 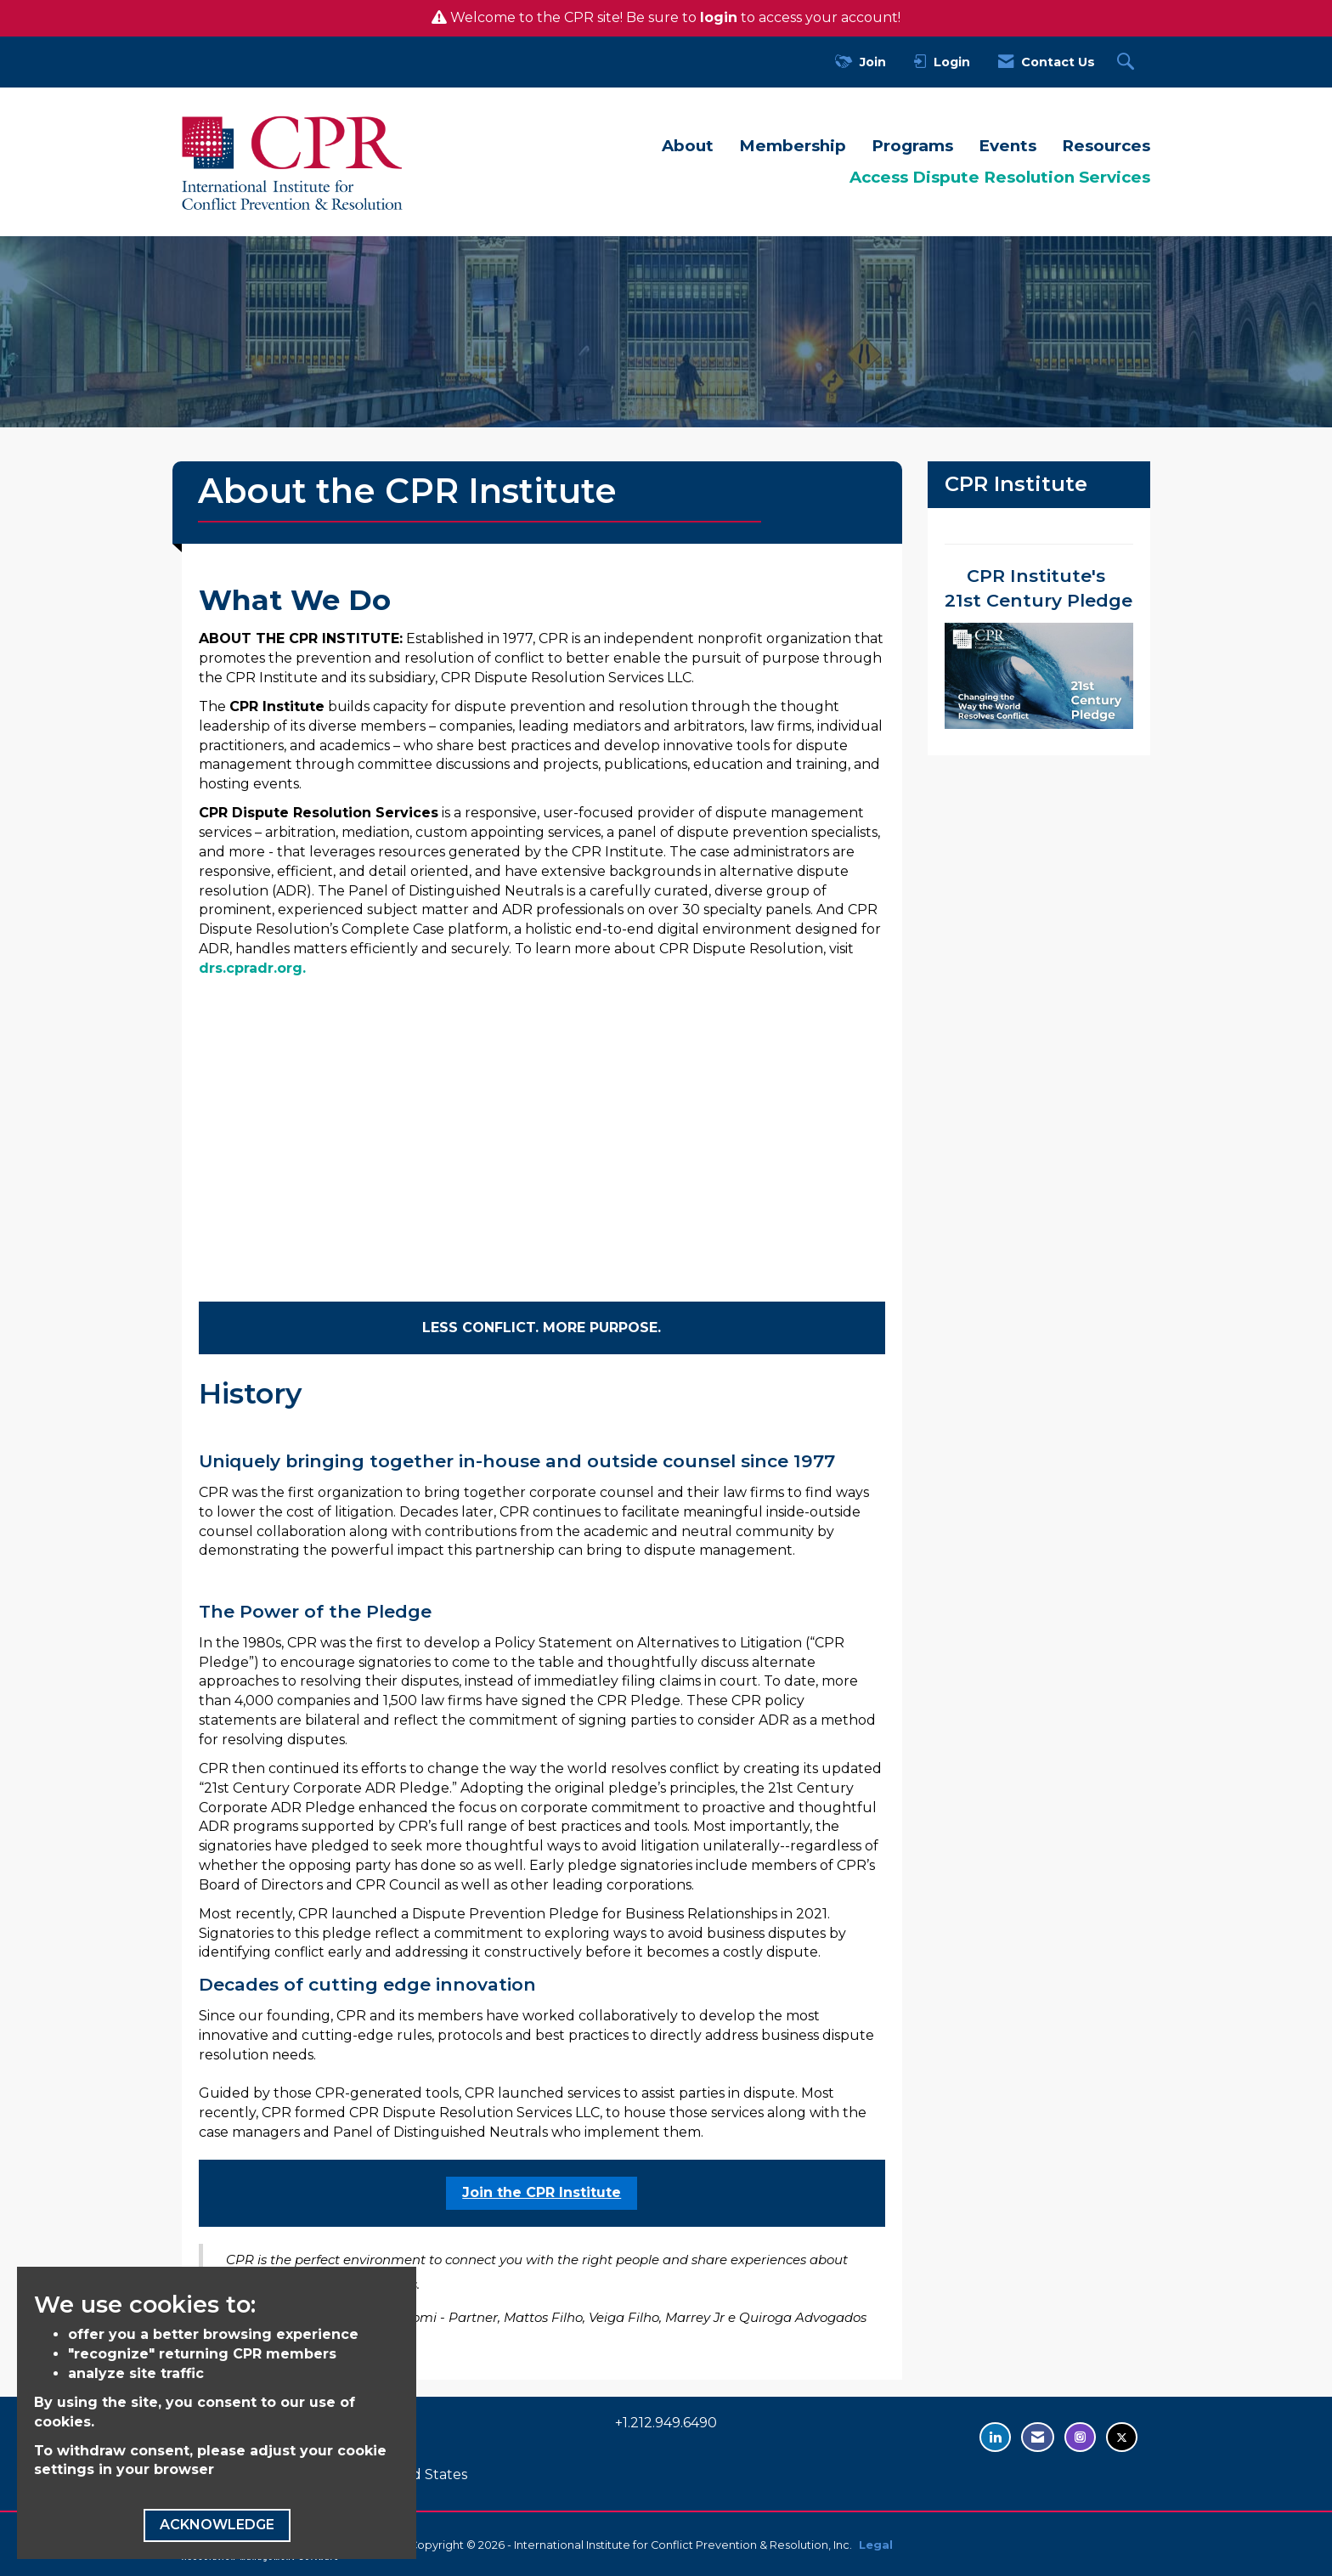 What do you see at coordinates (688, 145) in the screenshot?
I see `About` at bounding box center [688, 145].